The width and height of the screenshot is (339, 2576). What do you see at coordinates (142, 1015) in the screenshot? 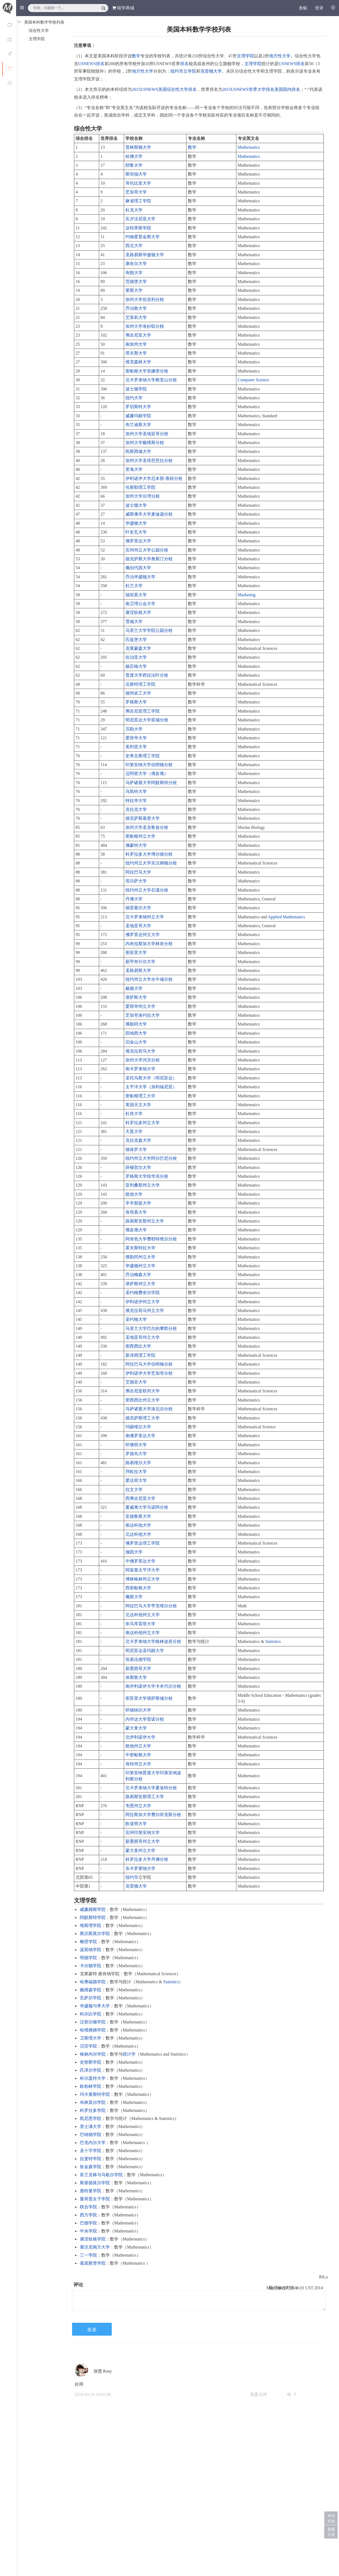
I see `芝加哥洛约拉大学` at bounding box center [142, 1015].